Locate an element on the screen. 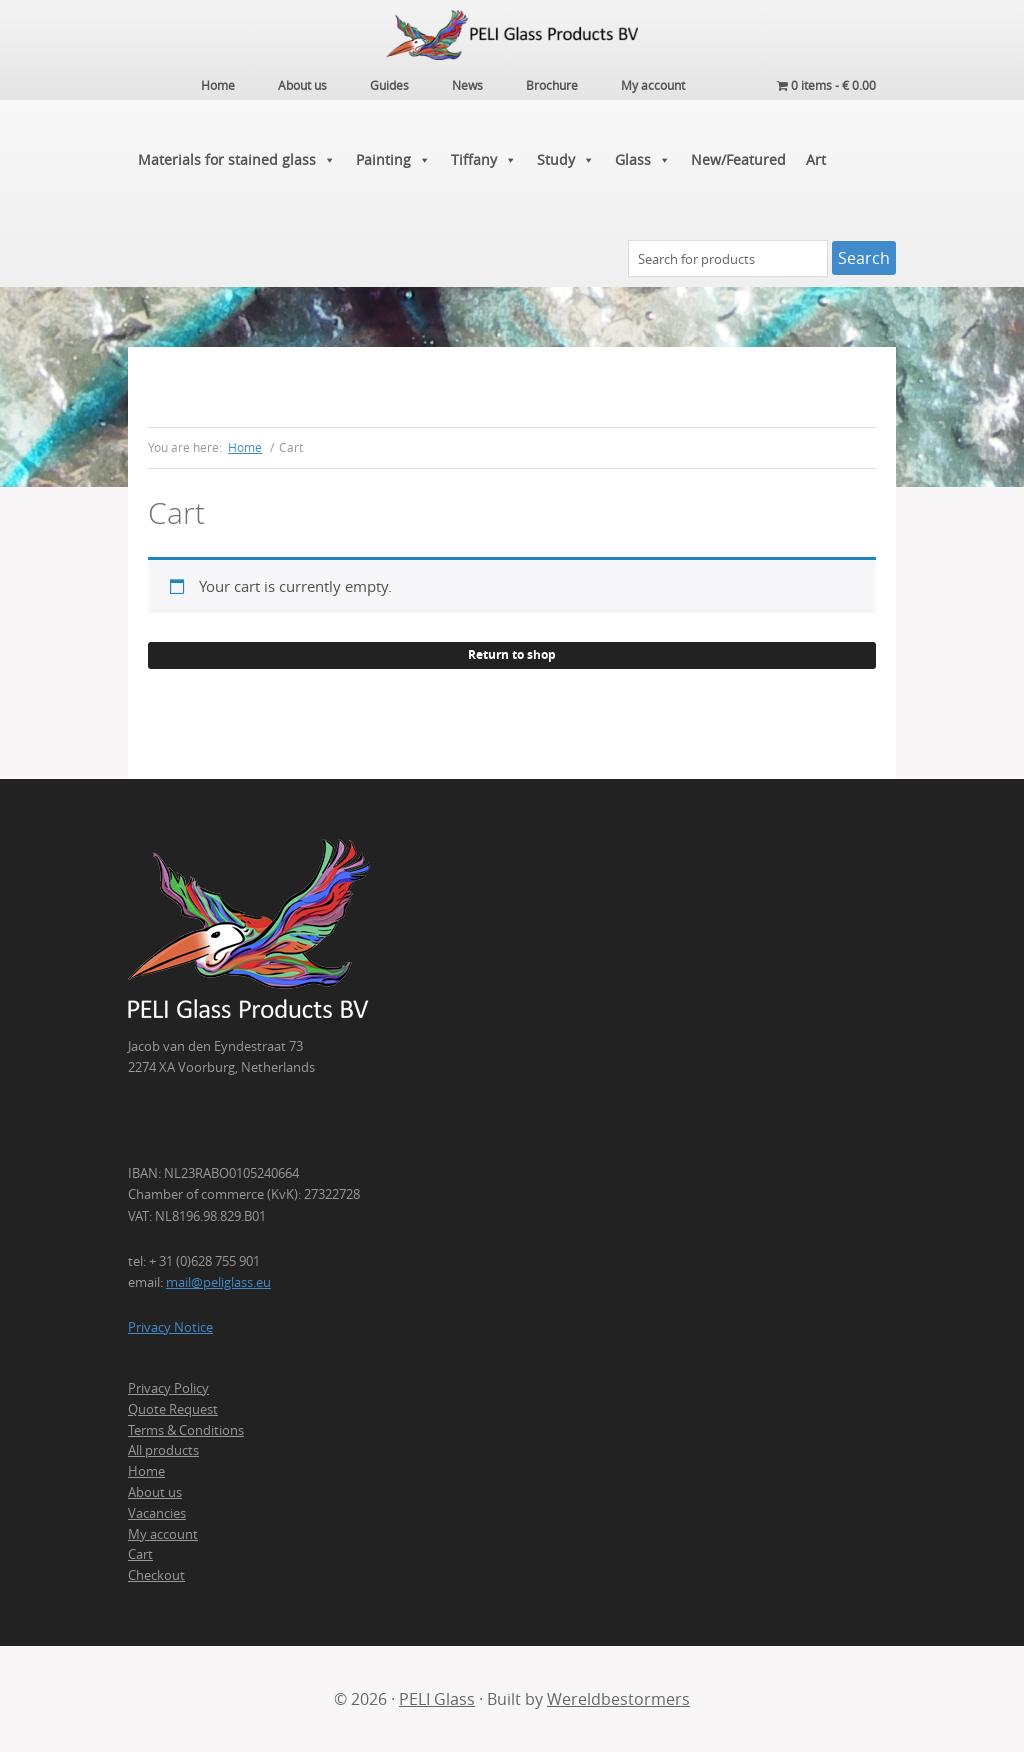 This screenshot has width=1024, height=1752. Study is located at coordinates (566, 160).